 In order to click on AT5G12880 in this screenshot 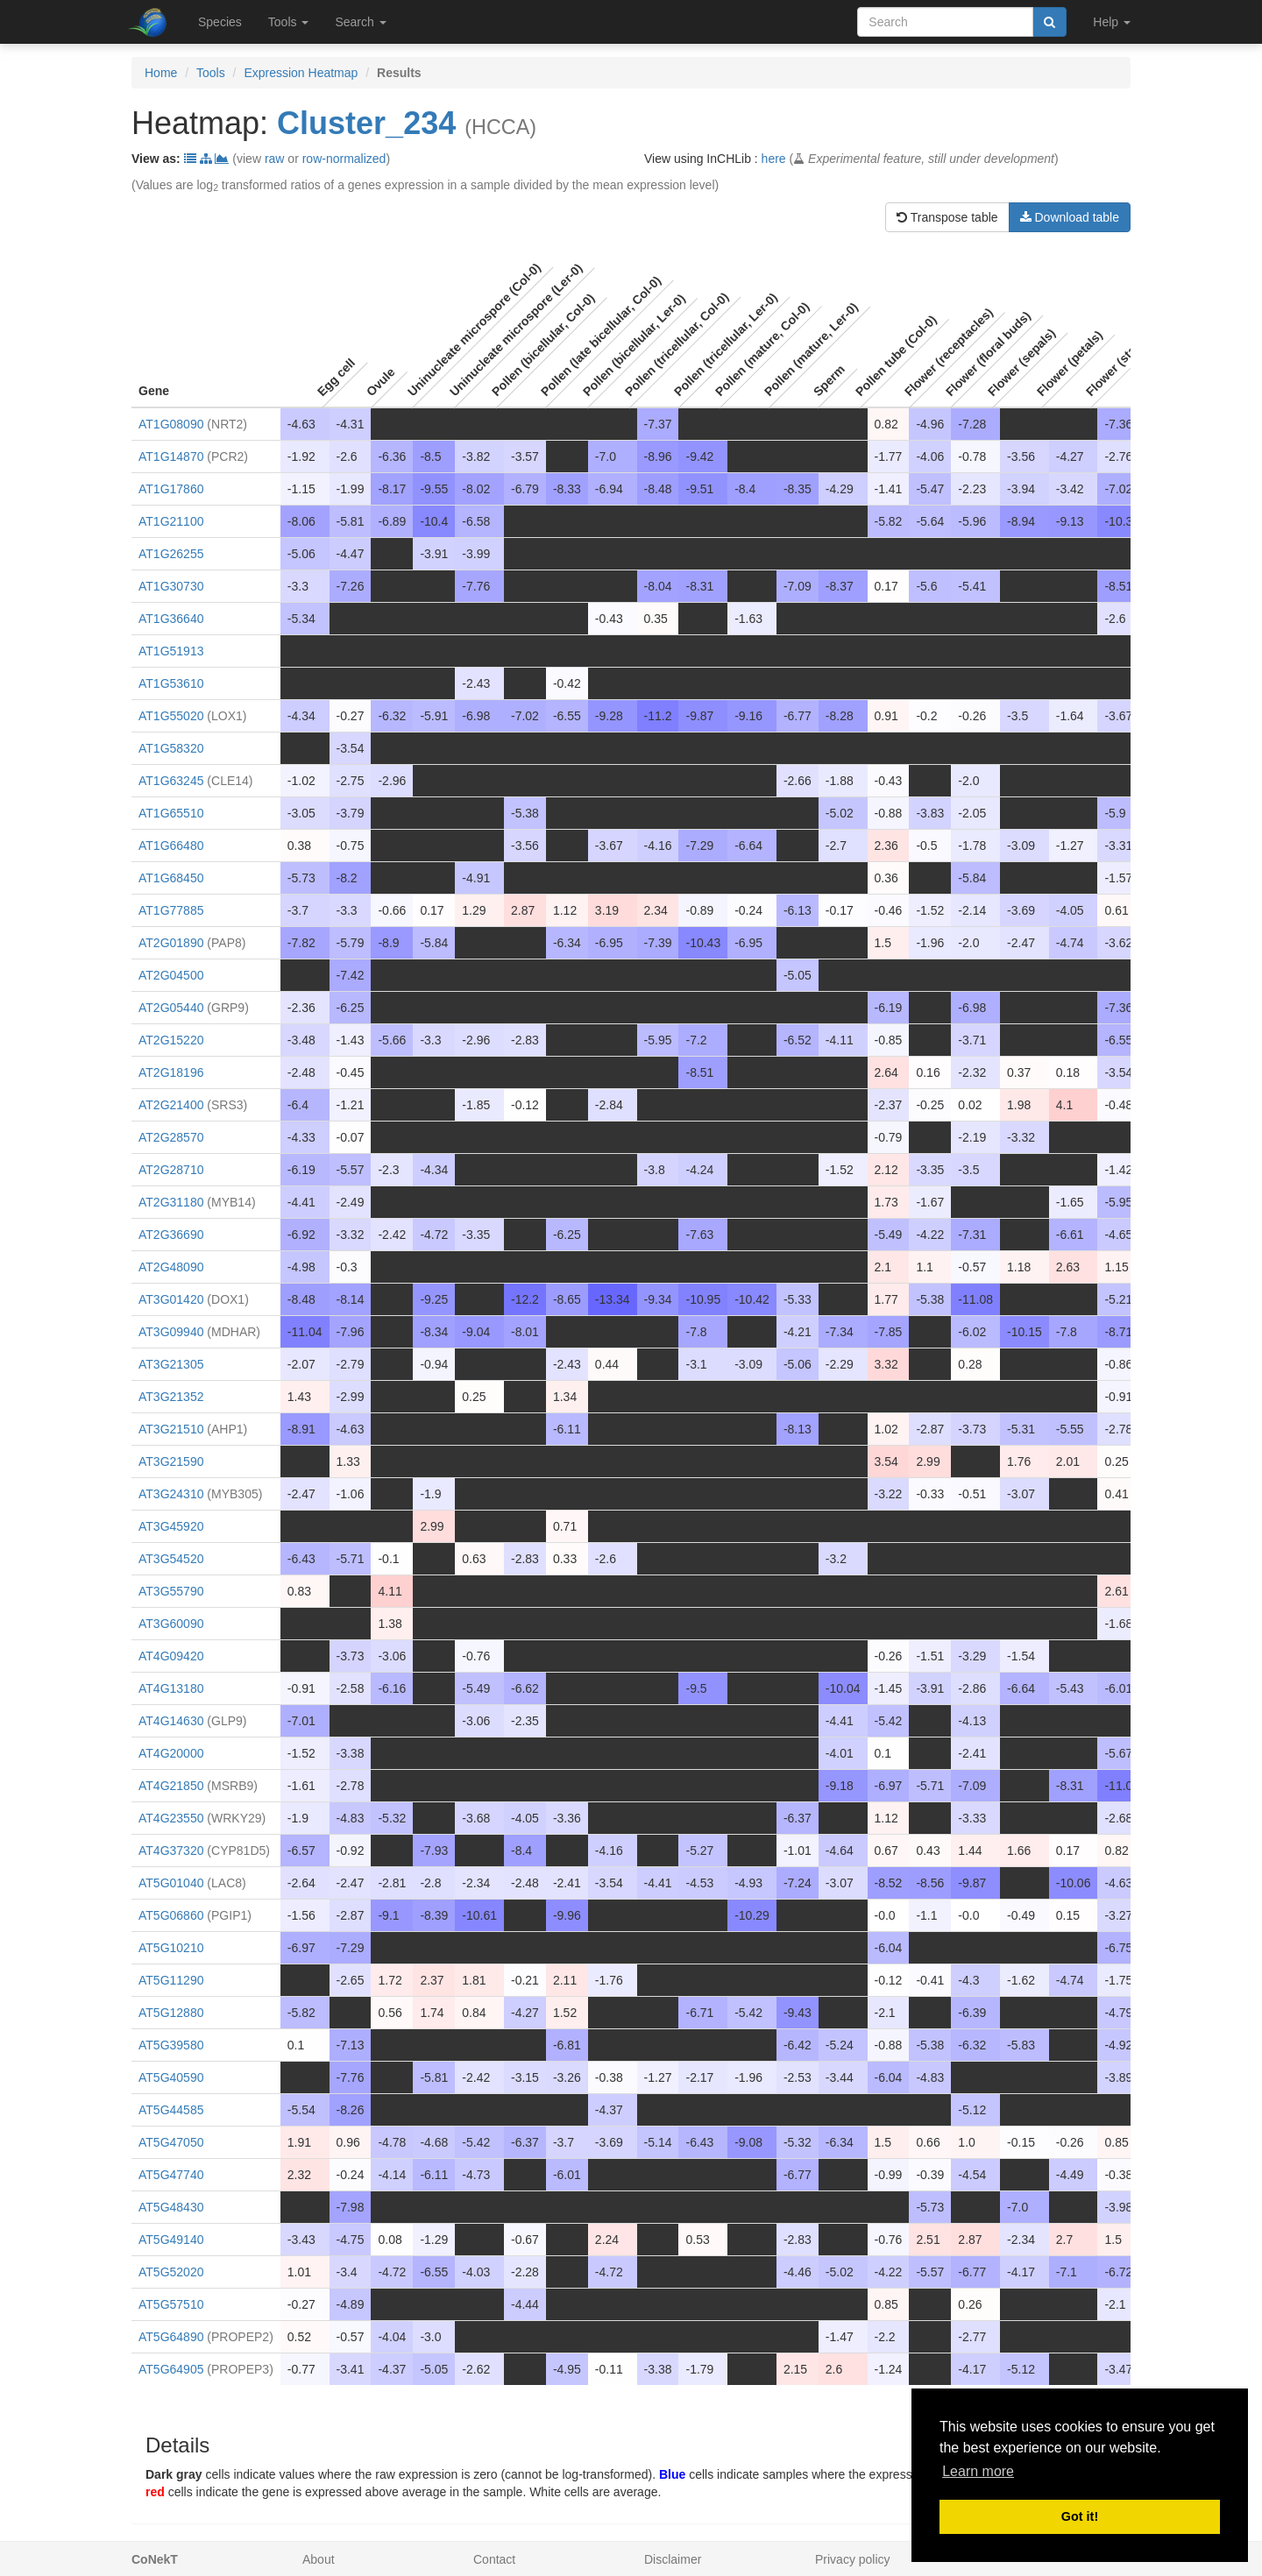, I will do `click(170, 2013)`.